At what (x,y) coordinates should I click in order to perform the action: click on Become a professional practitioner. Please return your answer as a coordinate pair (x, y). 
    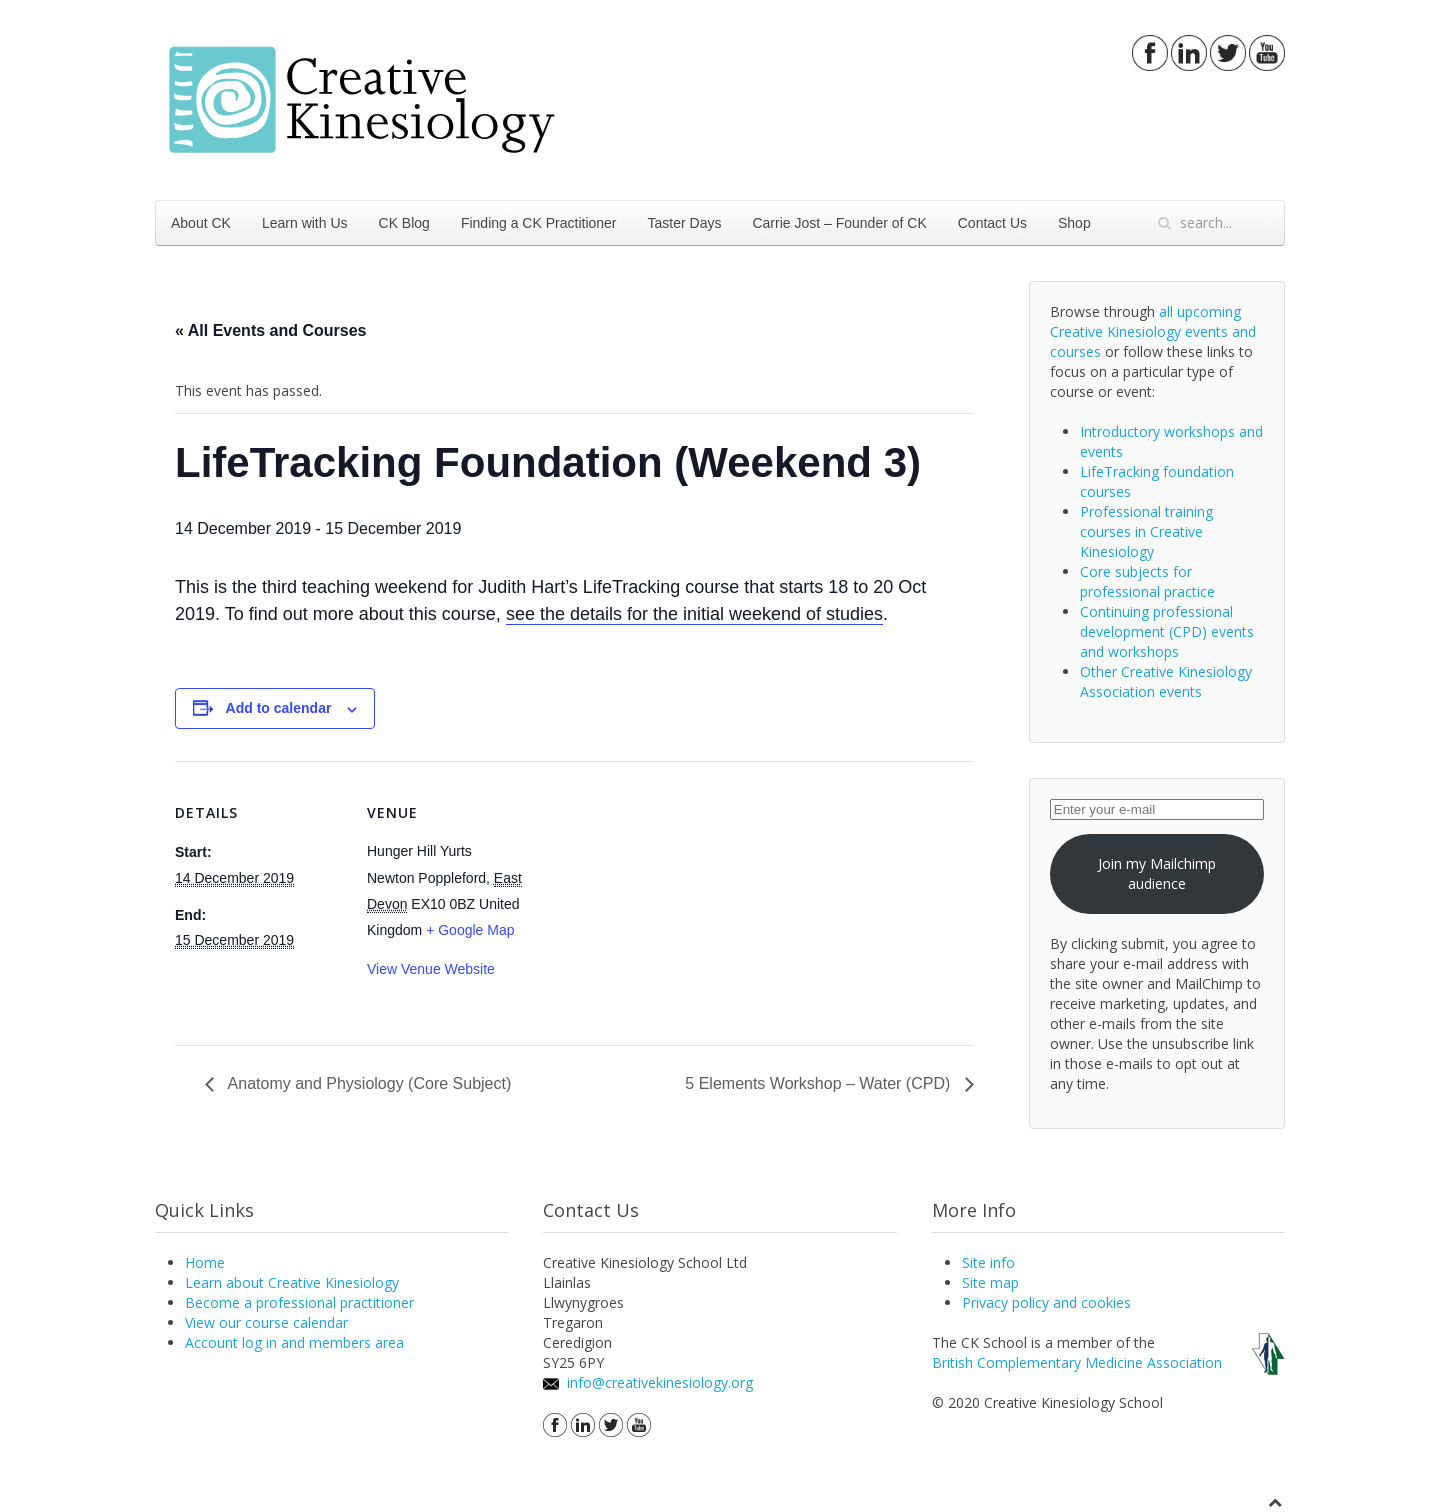
    Looking at the image, I should click on (299, 1302).